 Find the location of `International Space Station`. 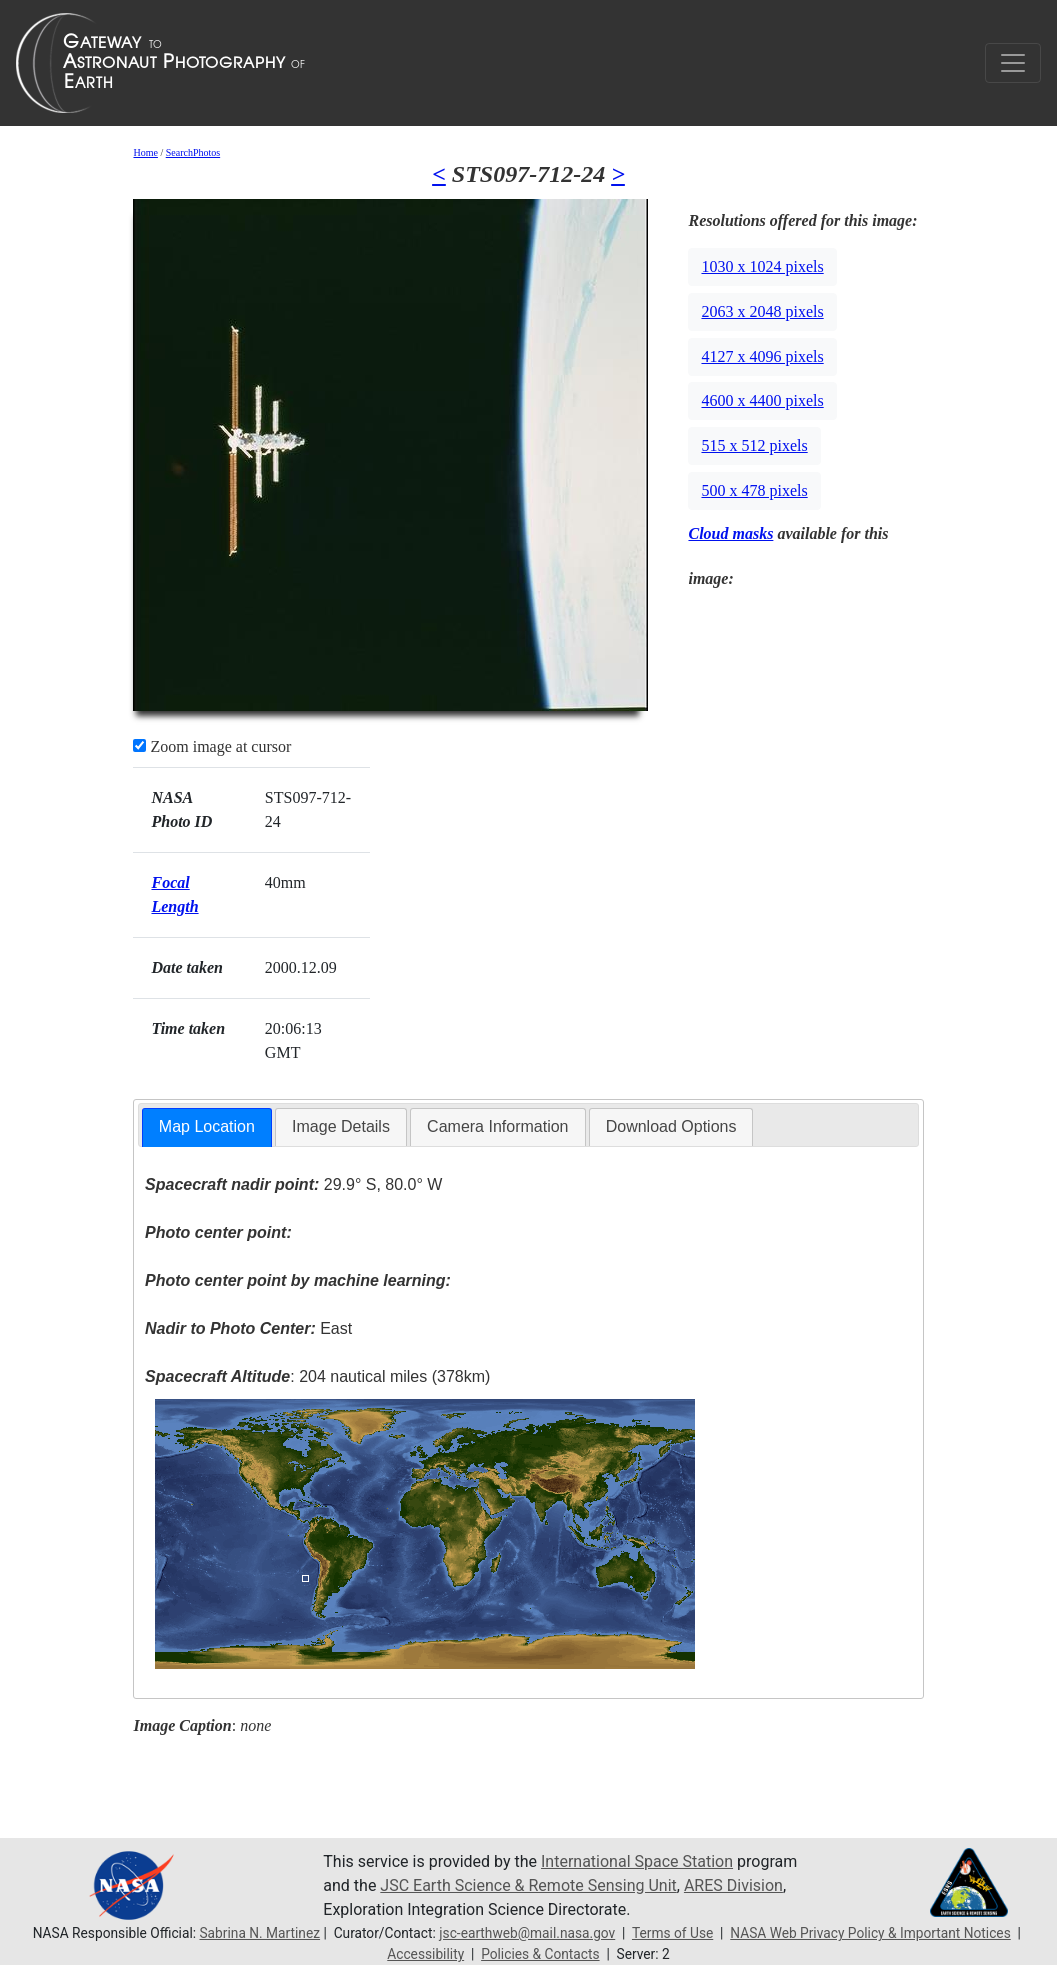

International Space Station is located at coordinates (637, 1861).